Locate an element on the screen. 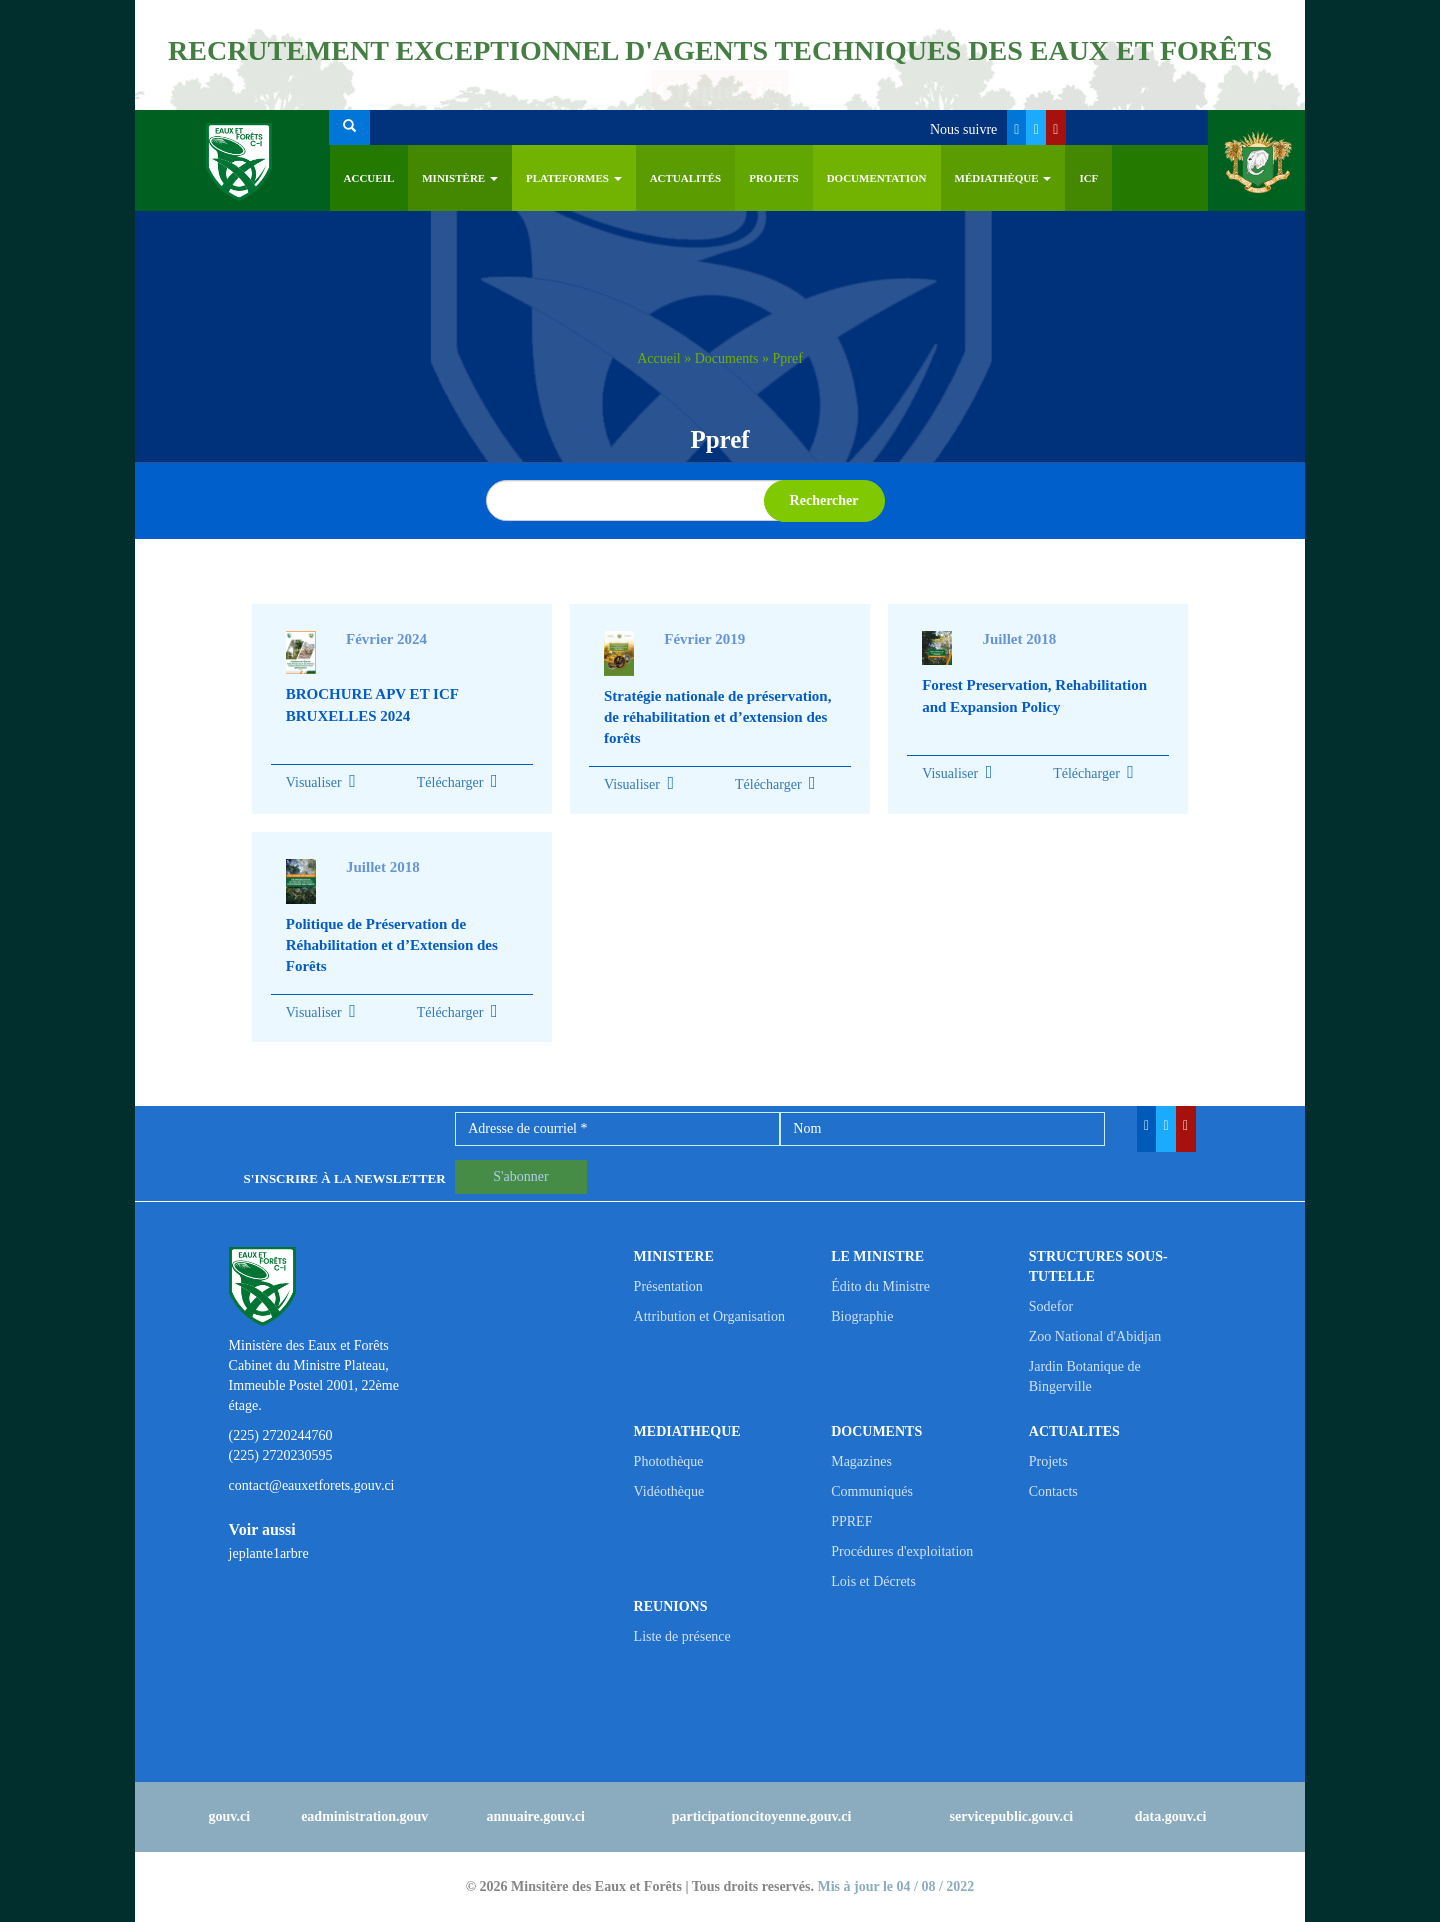  servicepublic.gouv.ci is located at coordinates (1012, 1816).